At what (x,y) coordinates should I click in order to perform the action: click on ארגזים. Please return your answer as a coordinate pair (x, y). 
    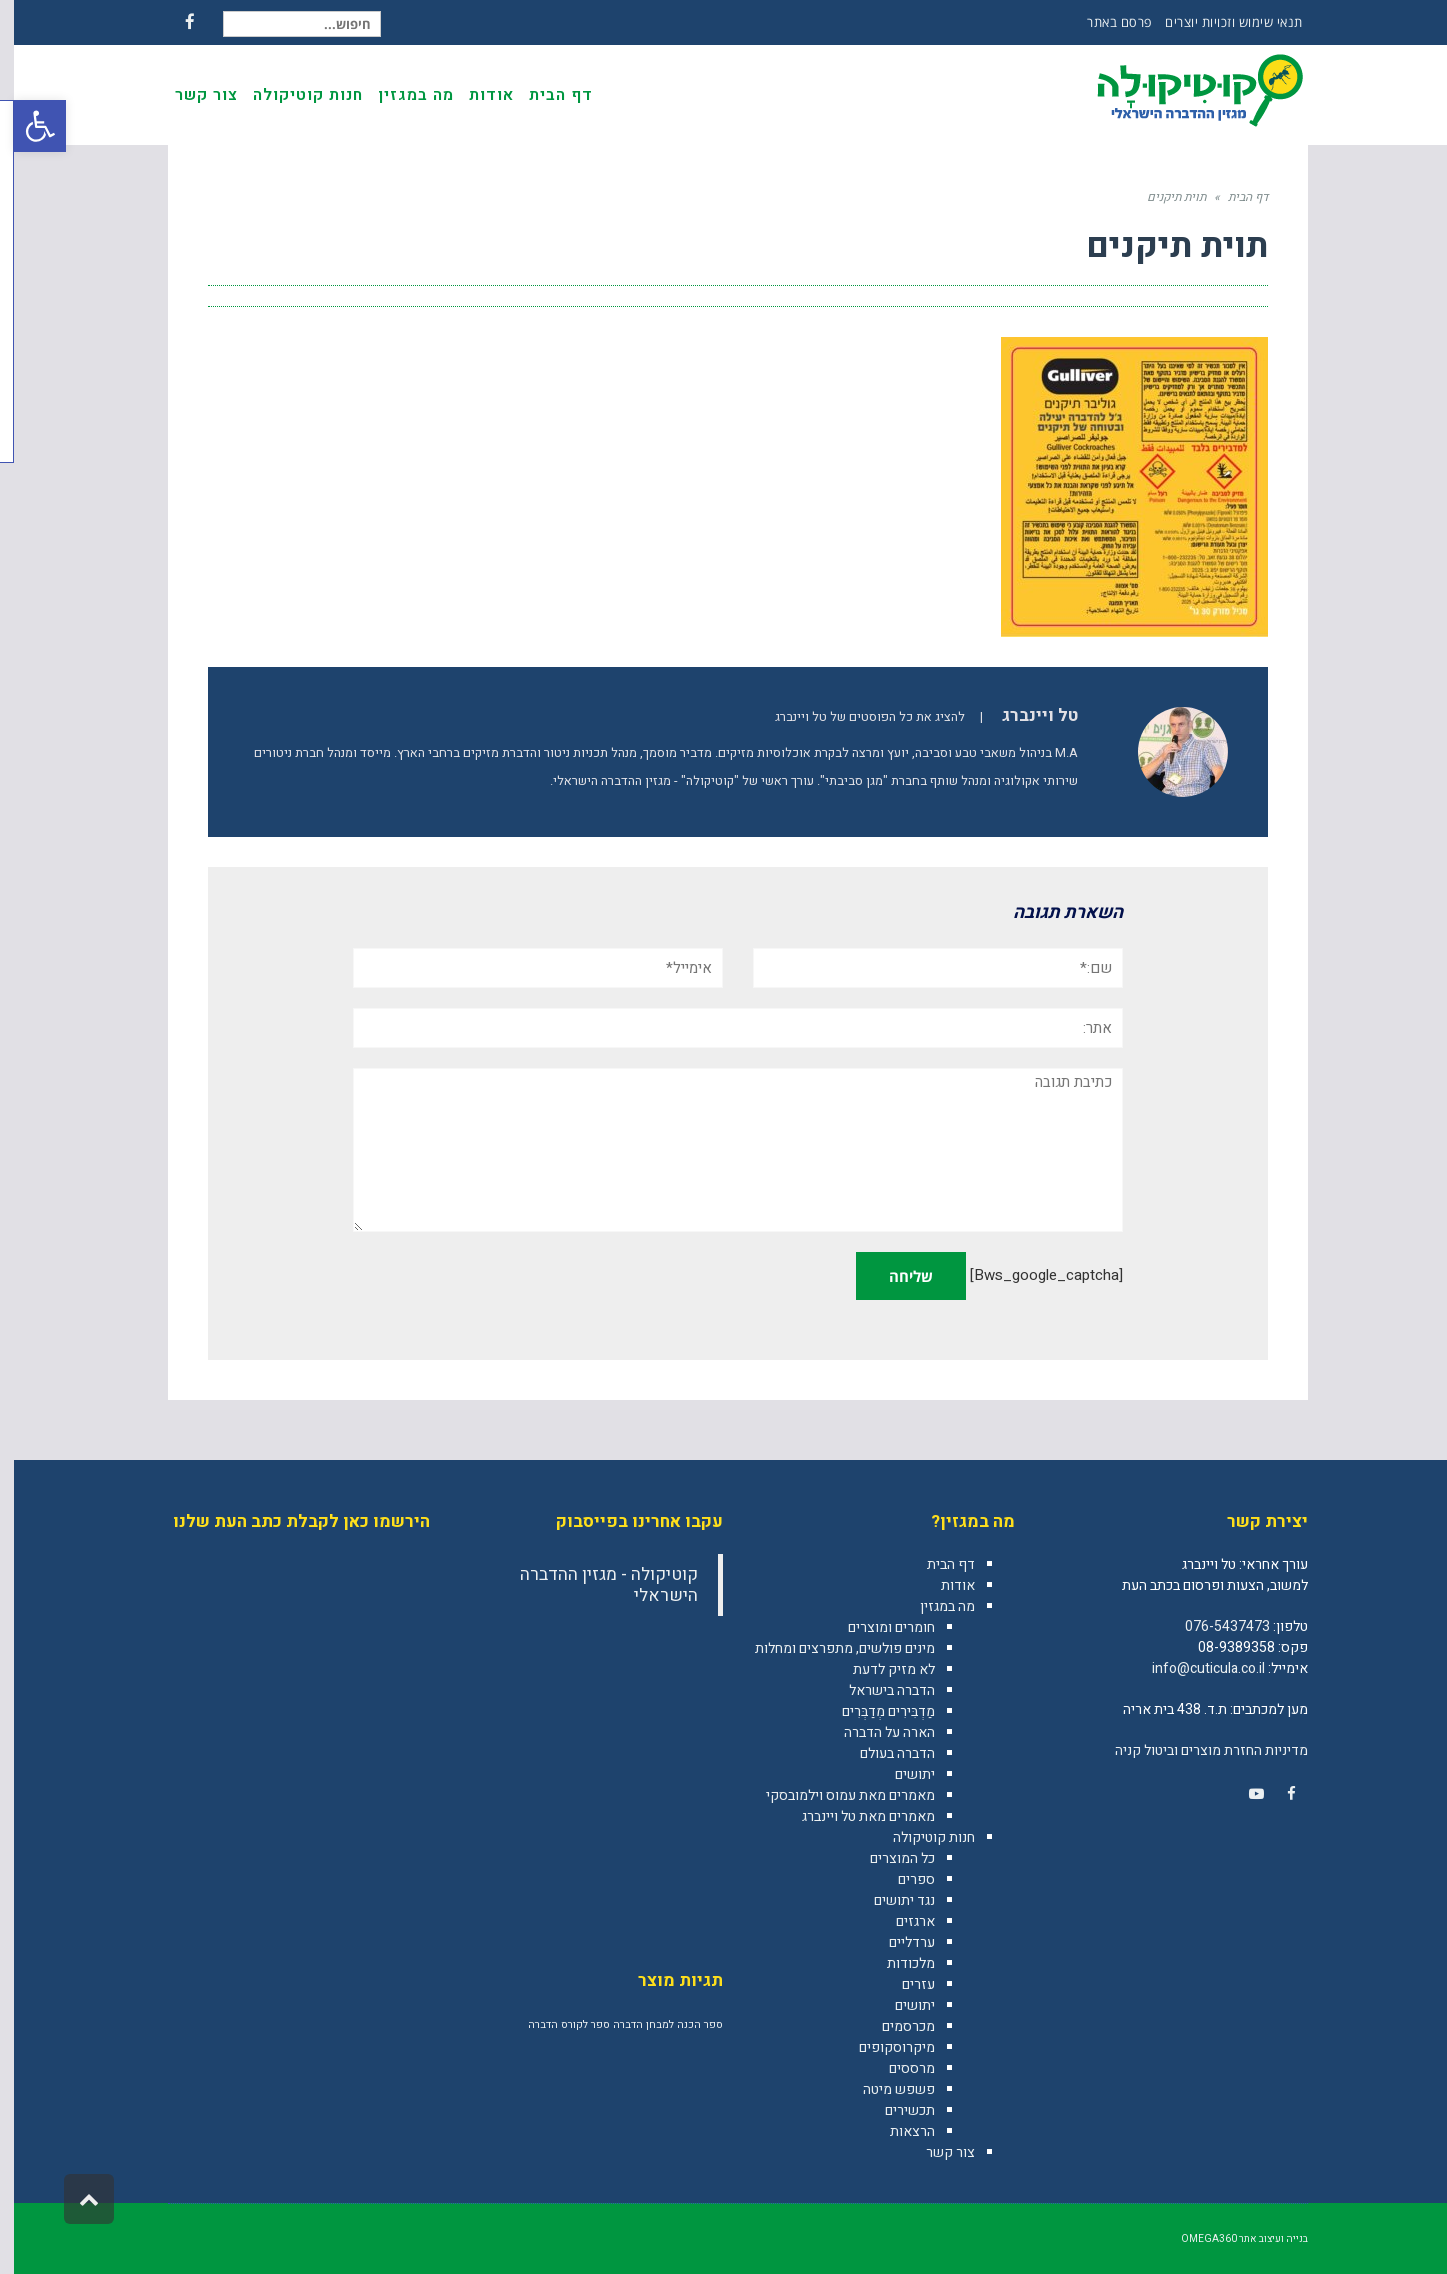
    Looking at the image, I should click on (901, 1921).